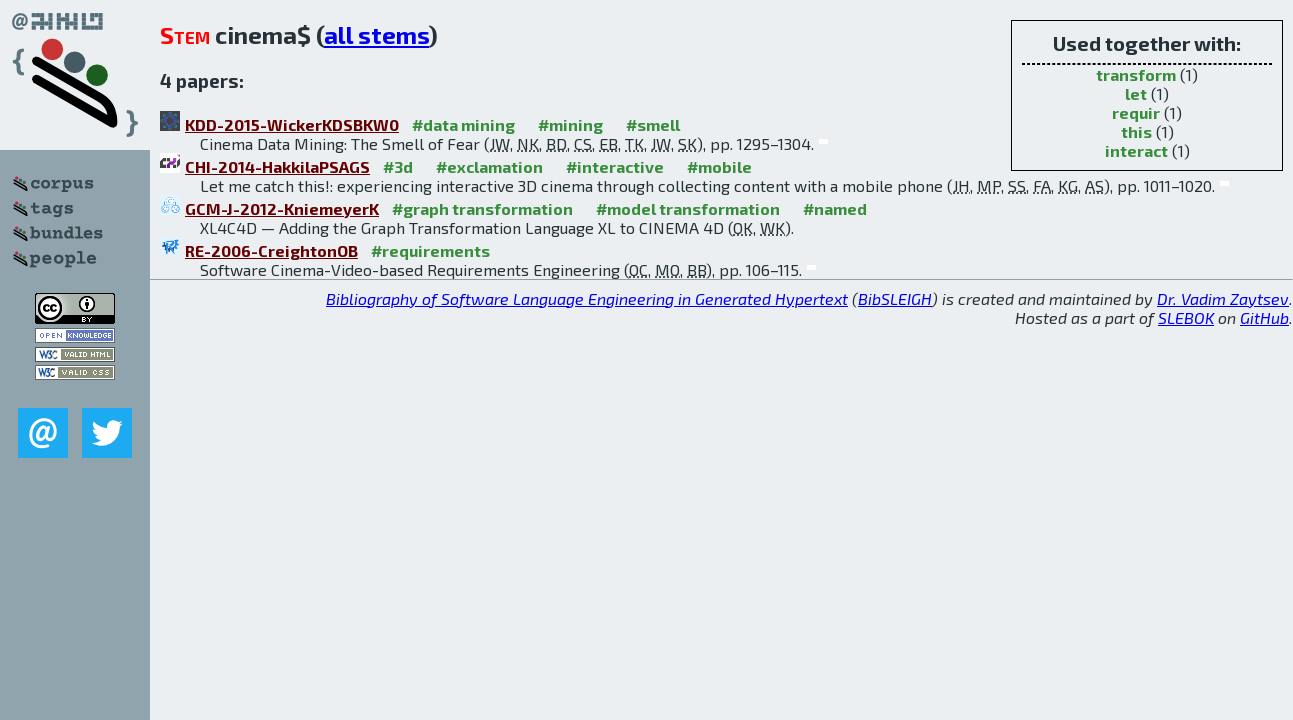 This screenshot has height=720, width=1293. Describe the element at coordinates (1136, 74) in the screenshot. I see `transform` at that location.